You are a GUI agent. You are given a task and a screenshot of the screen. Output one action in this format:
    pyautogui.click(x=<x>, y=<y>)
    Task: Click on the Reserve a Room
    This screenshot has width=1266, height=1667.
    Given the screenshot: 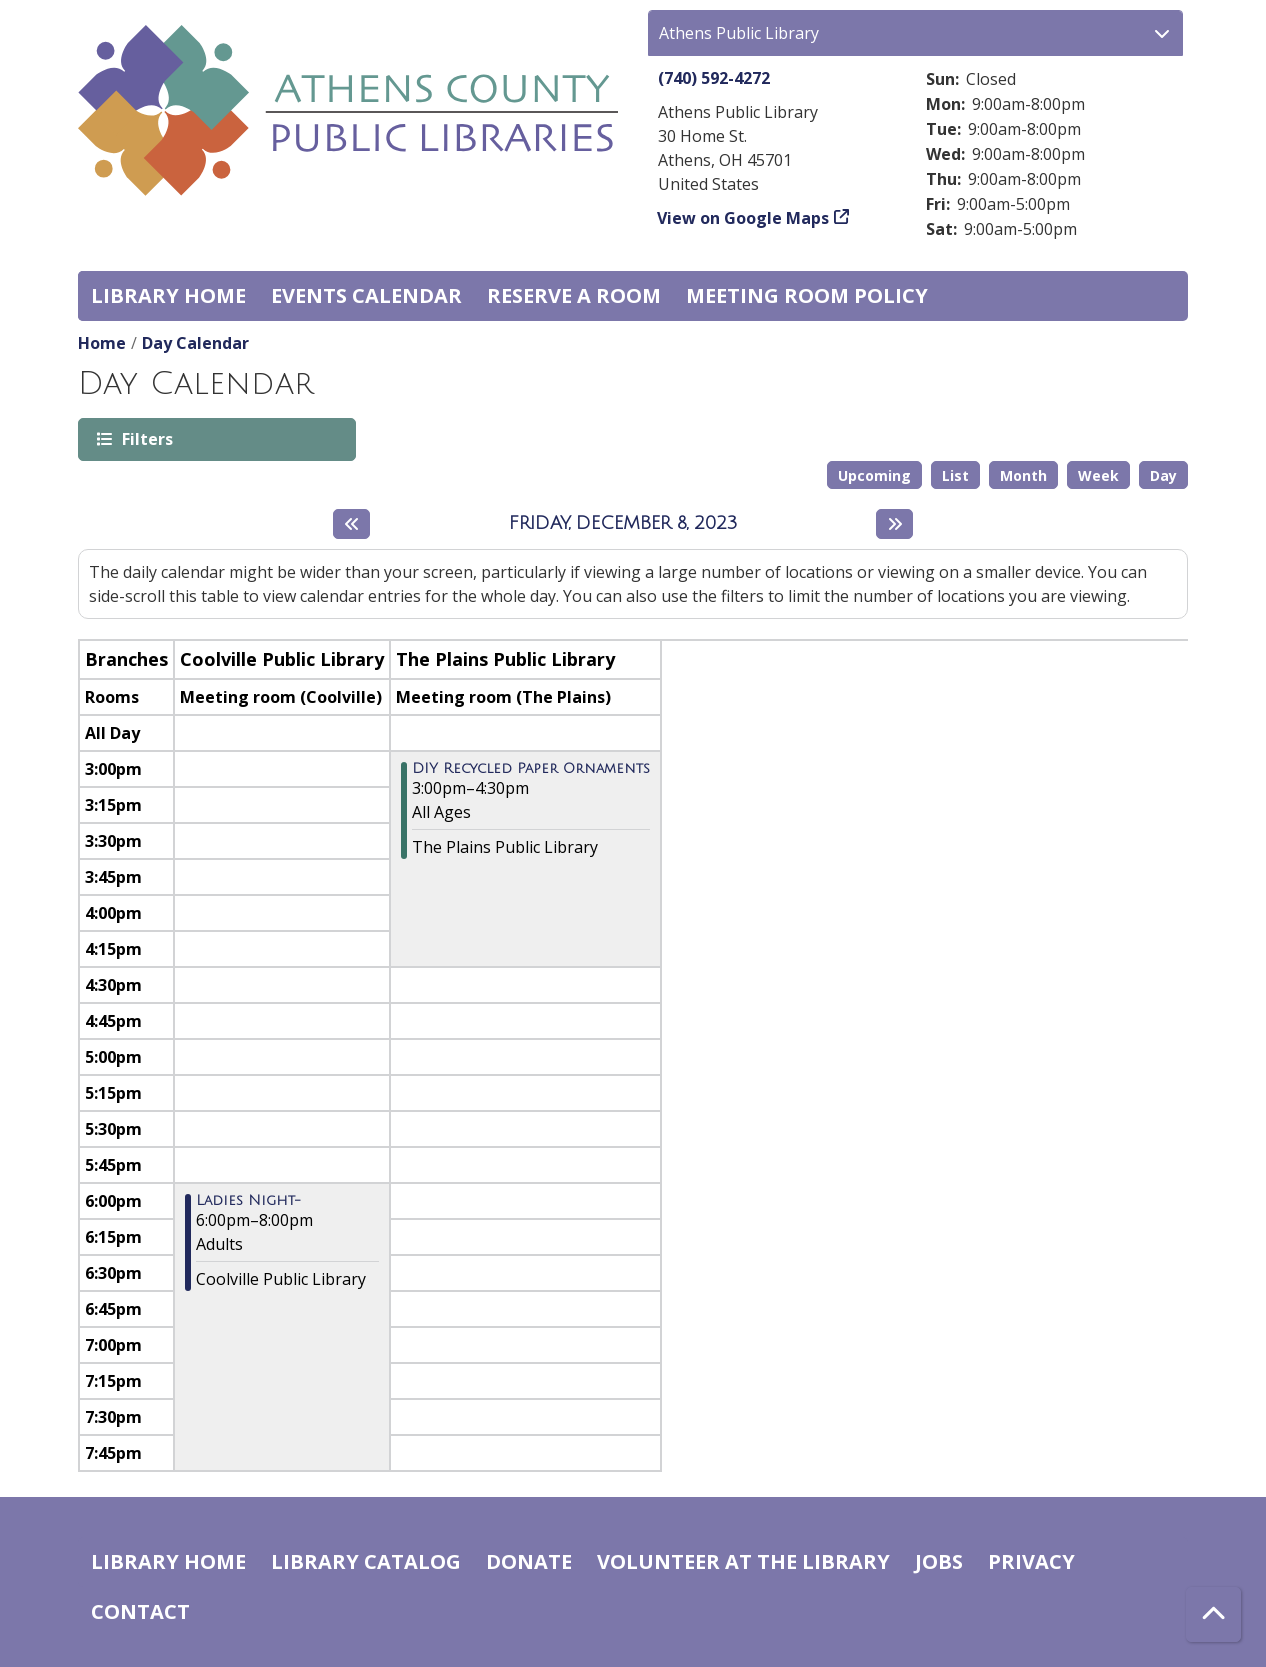 What is the action you would take?
    pyautogui.click(x=574, y=295)
    